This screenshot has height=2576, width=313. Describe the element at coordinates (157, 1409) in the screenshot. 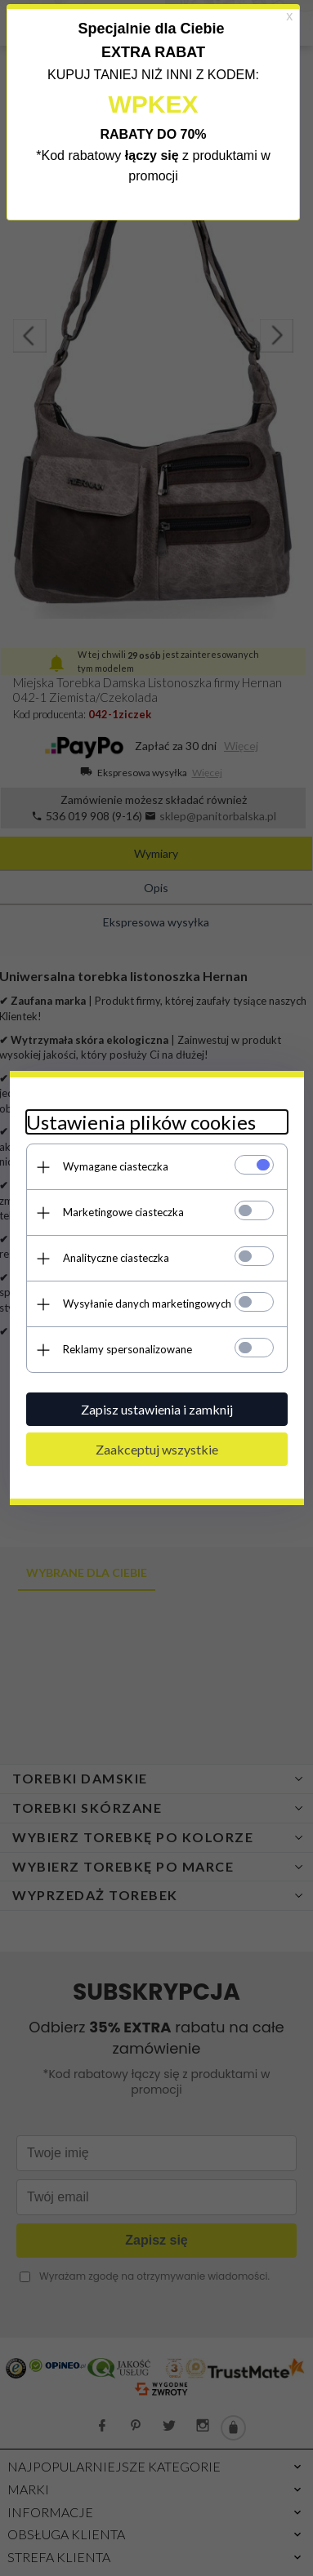

I see `Zapisz ustawienia i zamknij` at that location.